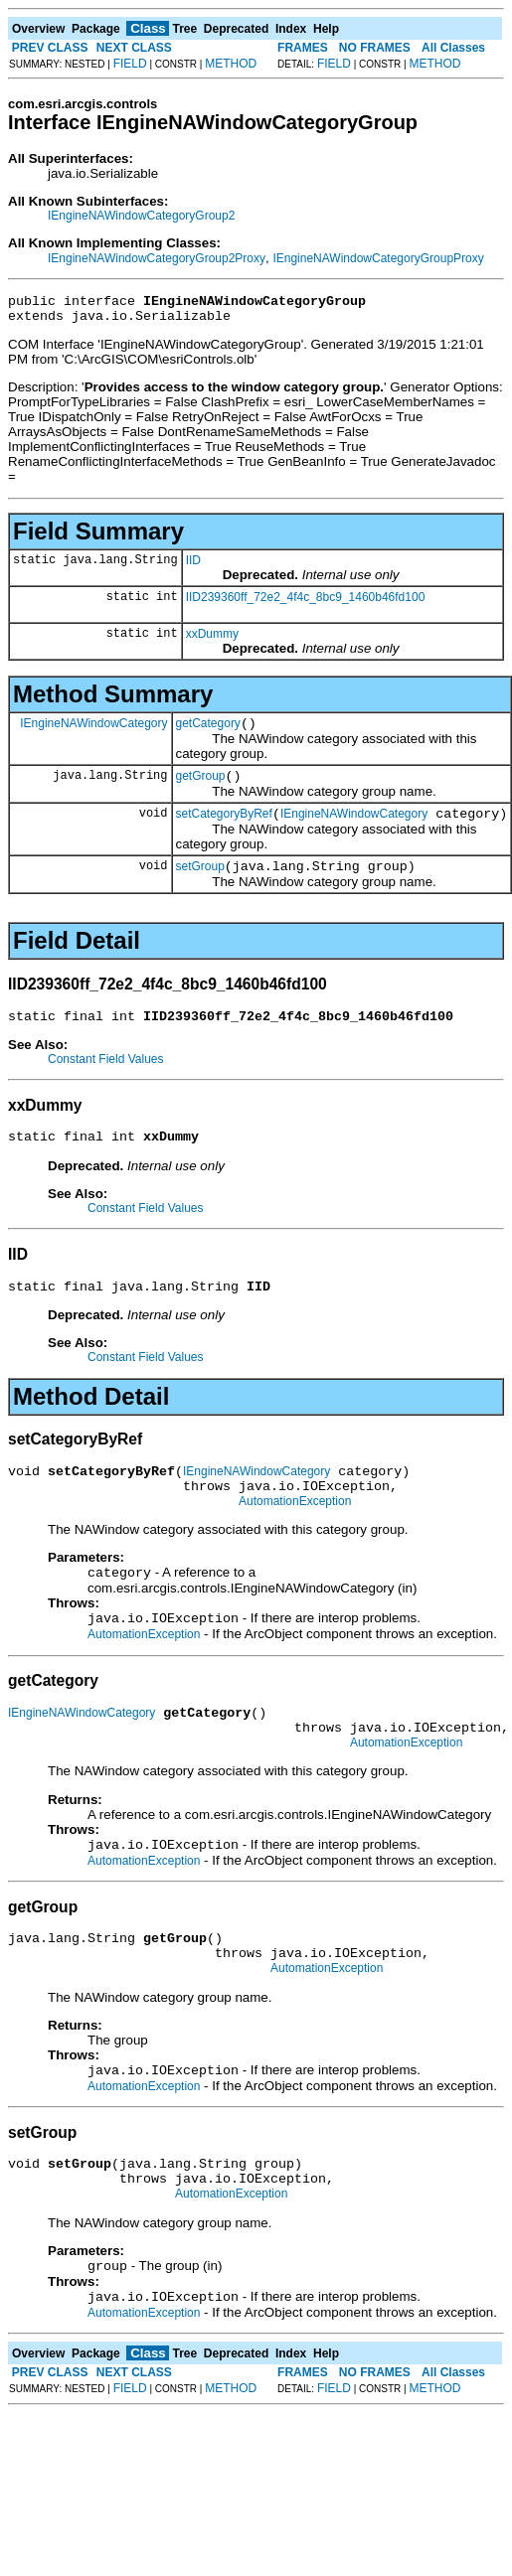 Image resolution: width=512 pixels, height=2576 pixels. Describe the element at coordinates (306, 603) in the screenshot. I see `IID239360ff_72e2_4f4c_8bc9_1460b46fd100` at that location.